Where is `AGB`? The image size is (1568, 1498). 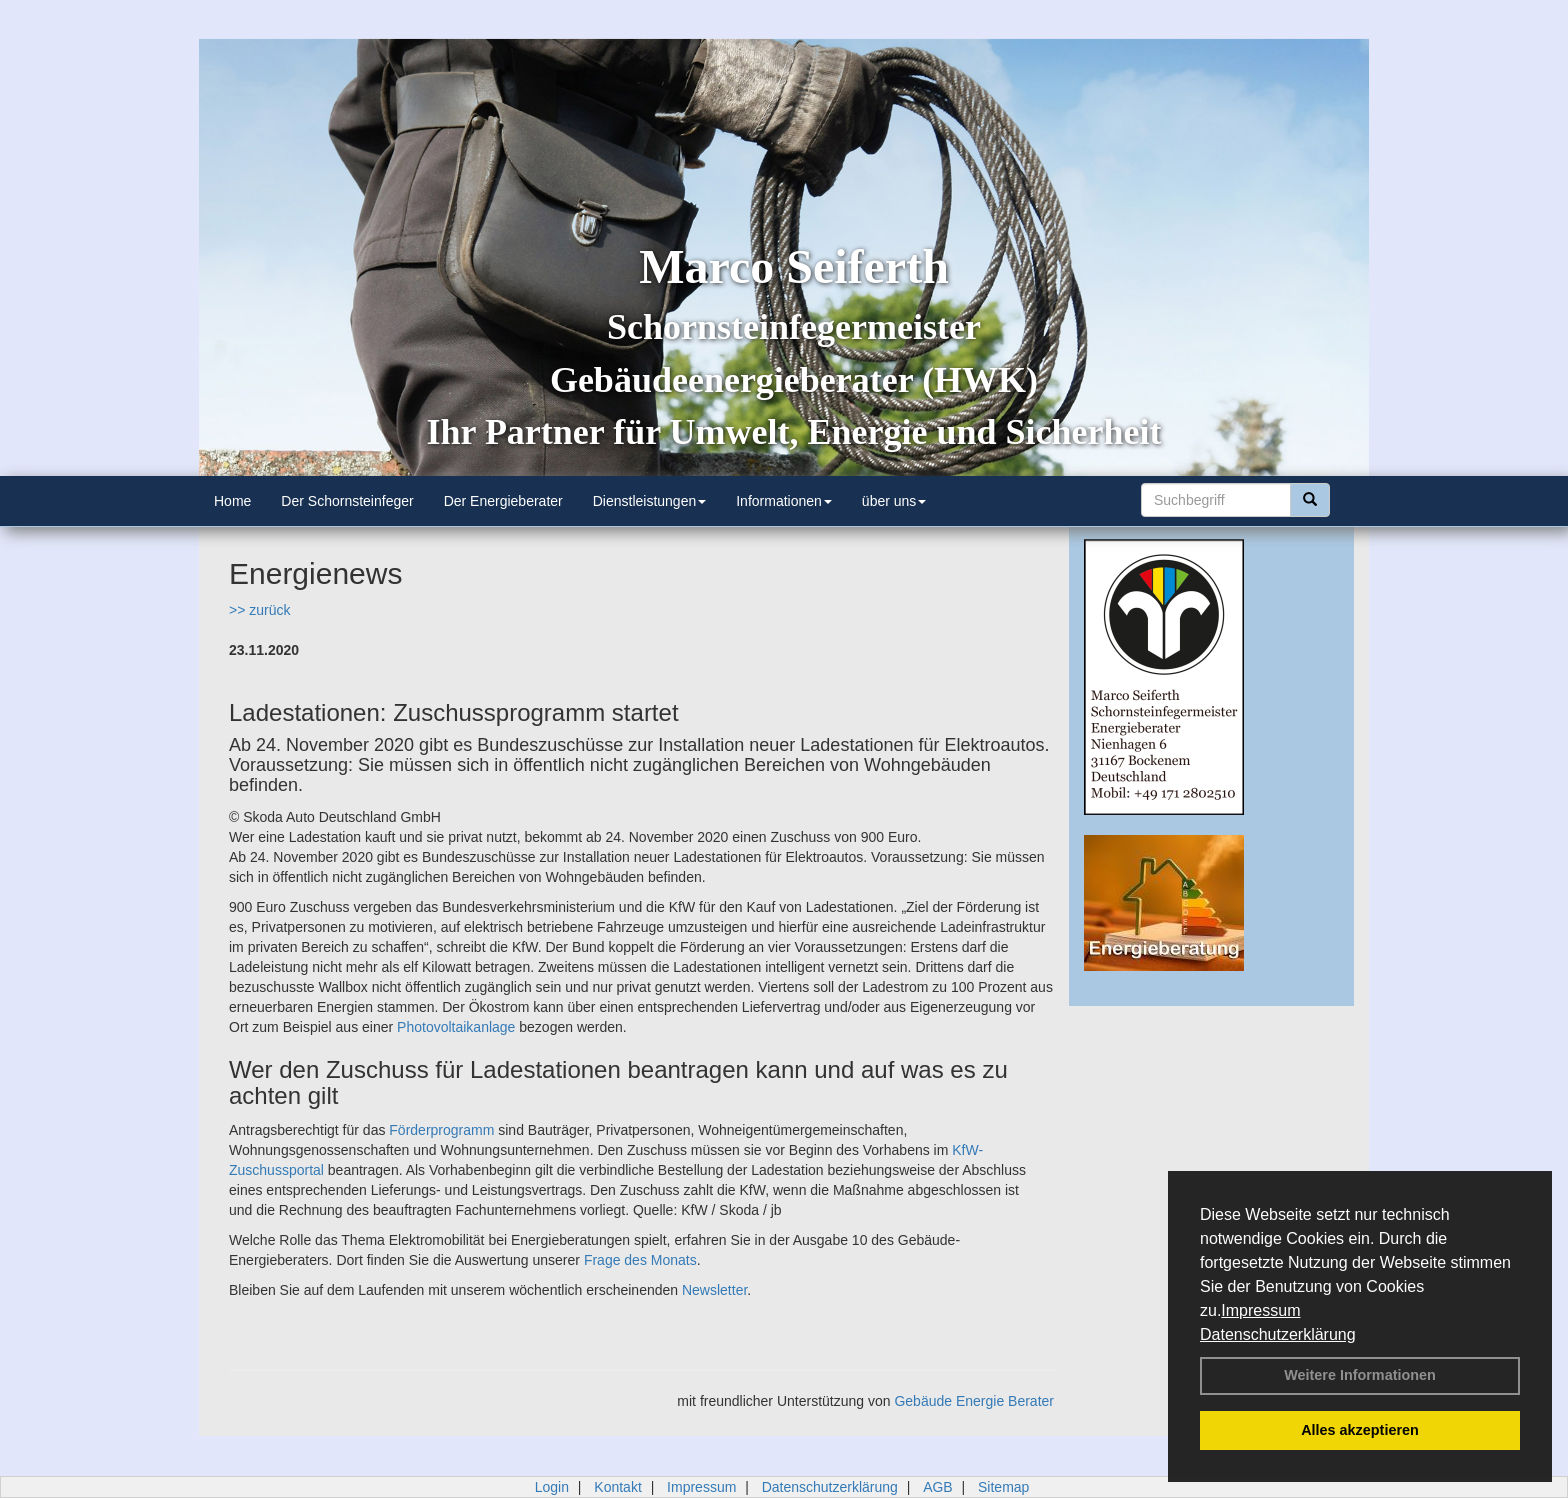 AGB is located at coordinates (938, 1487).